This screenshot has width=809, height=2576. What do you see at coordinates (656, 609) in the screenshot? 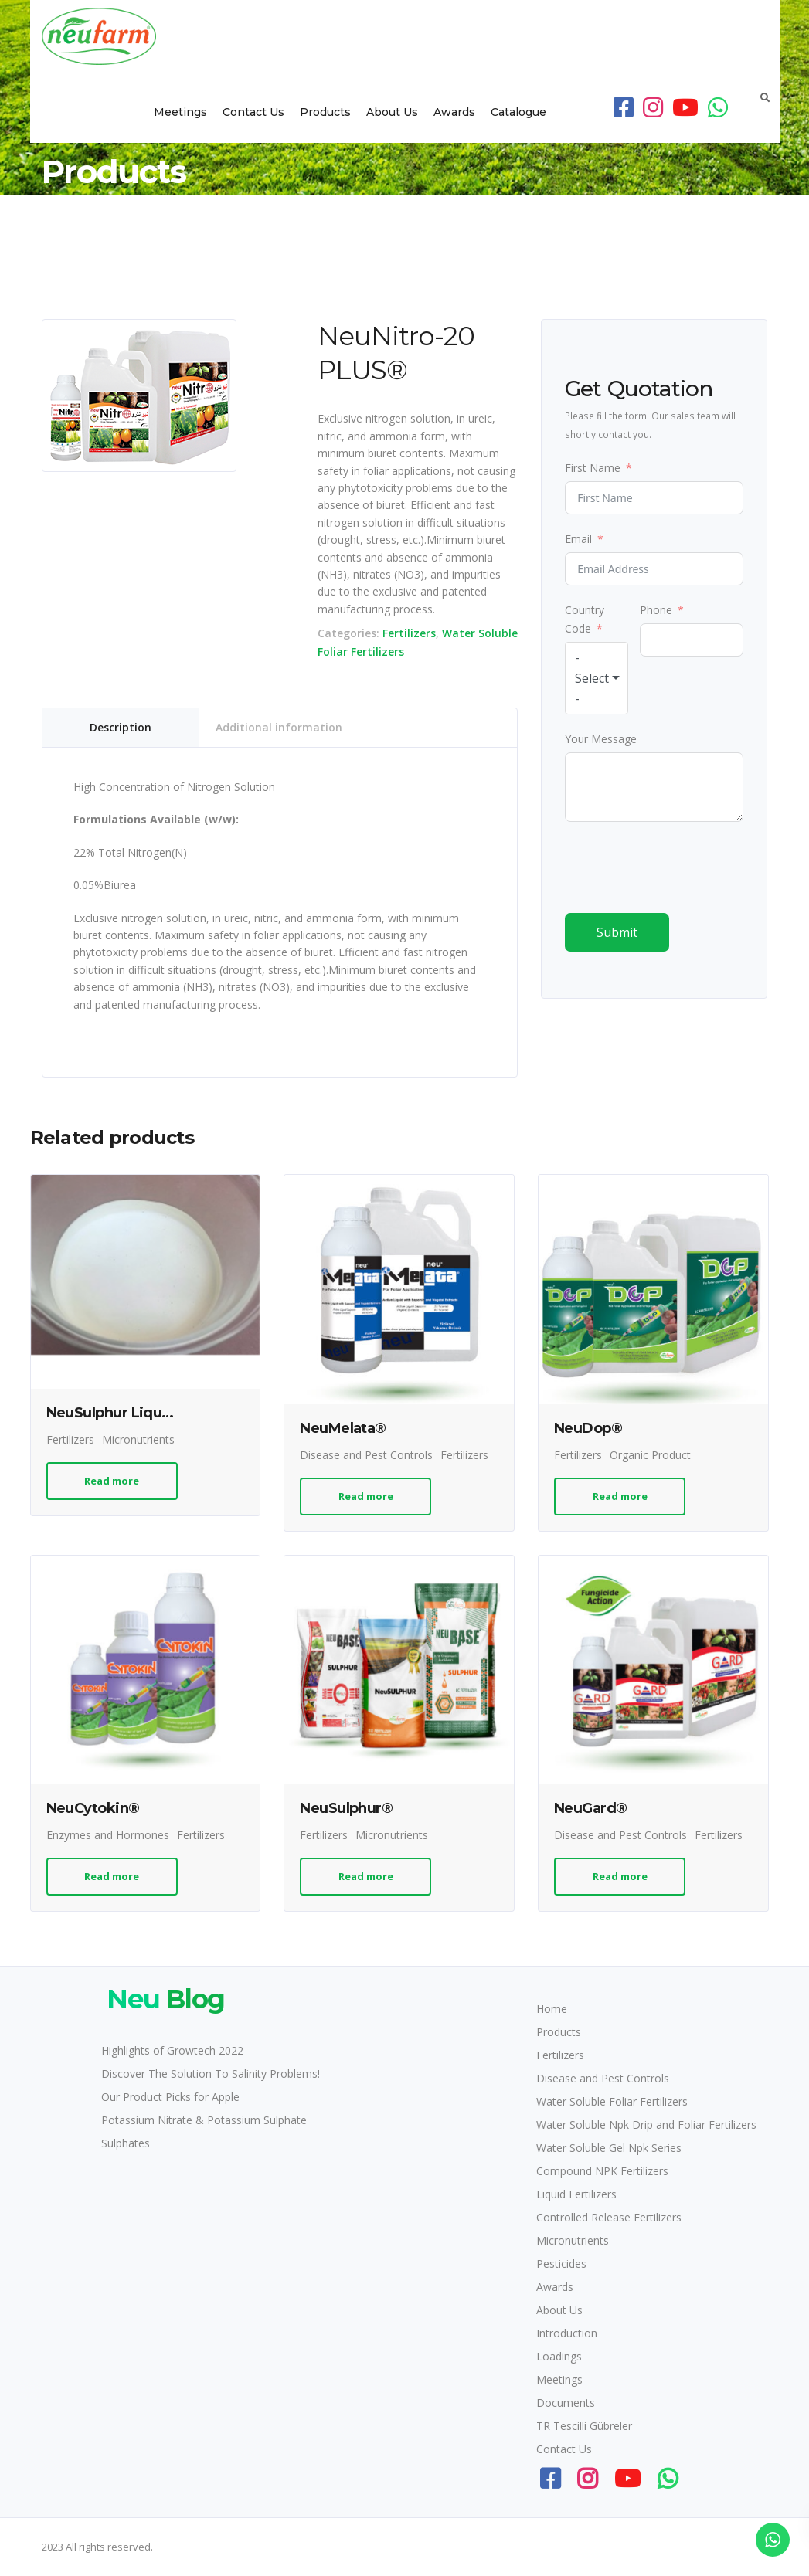
I see `Phone` at bounding box center [656, 609].